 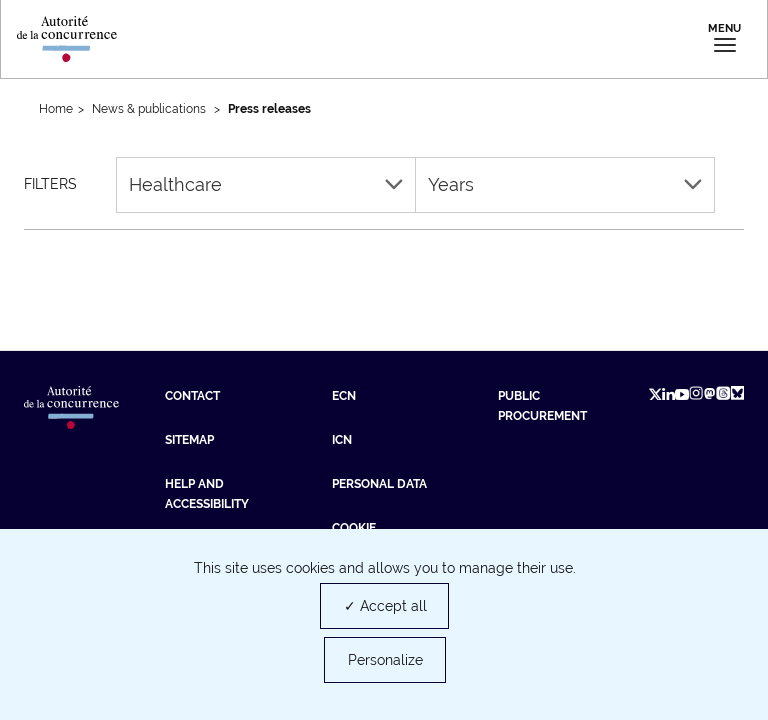 I want to click on Healthcare, so click(x=266, y=184).